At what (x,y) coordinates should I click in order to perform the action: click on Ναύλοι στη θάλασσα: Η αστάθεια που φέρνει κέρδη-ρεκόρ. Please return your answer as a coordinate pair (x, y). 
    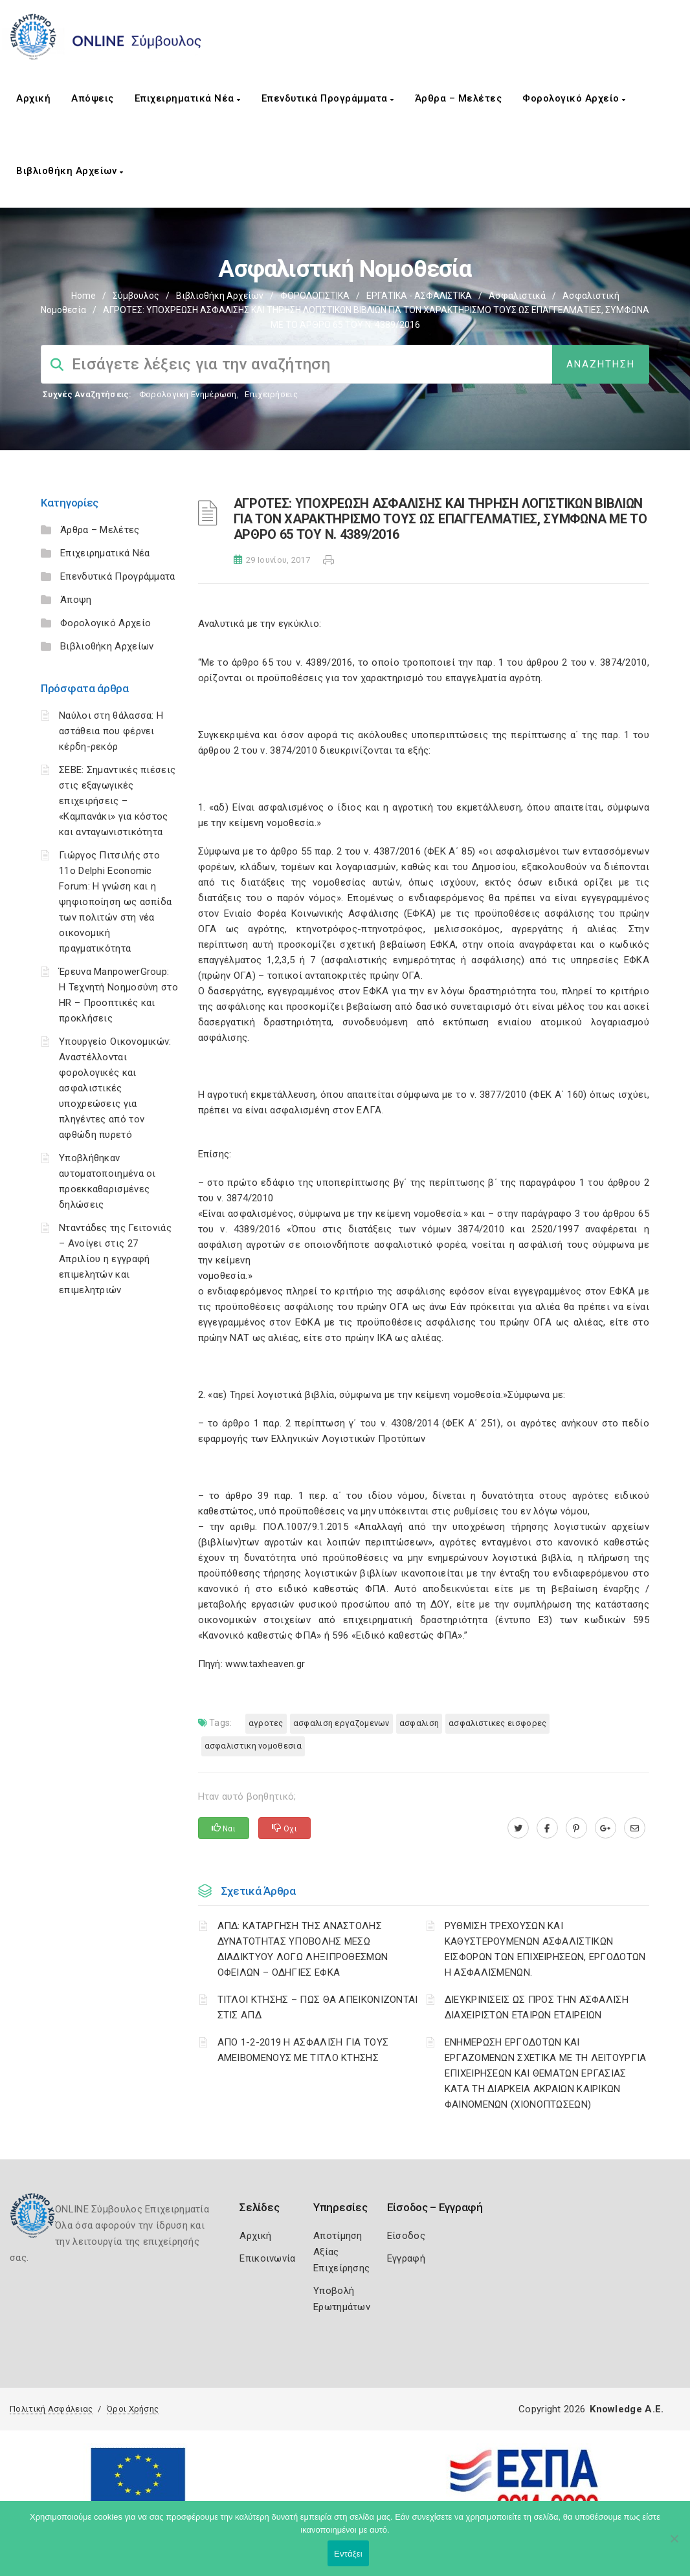
    Looking at the image, I should click on (111, 731).